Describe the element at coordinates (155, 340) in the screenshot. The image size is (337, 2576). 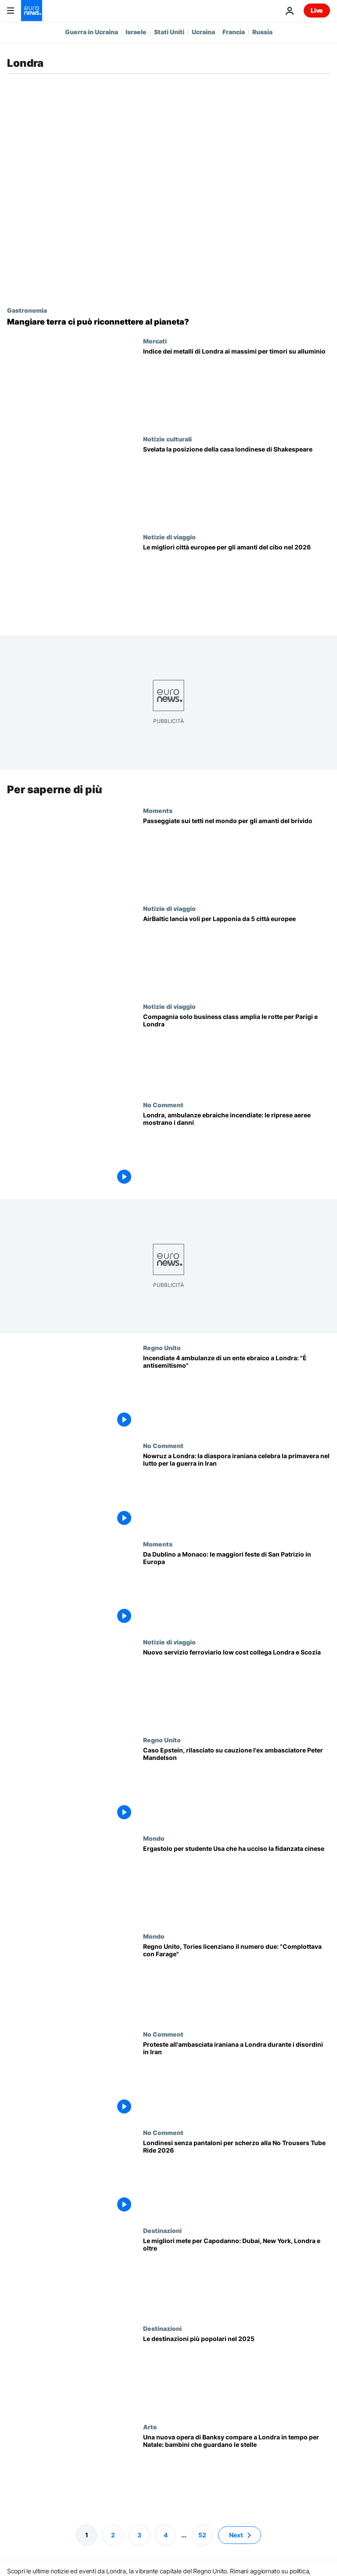
I see `Mercati` at that location.